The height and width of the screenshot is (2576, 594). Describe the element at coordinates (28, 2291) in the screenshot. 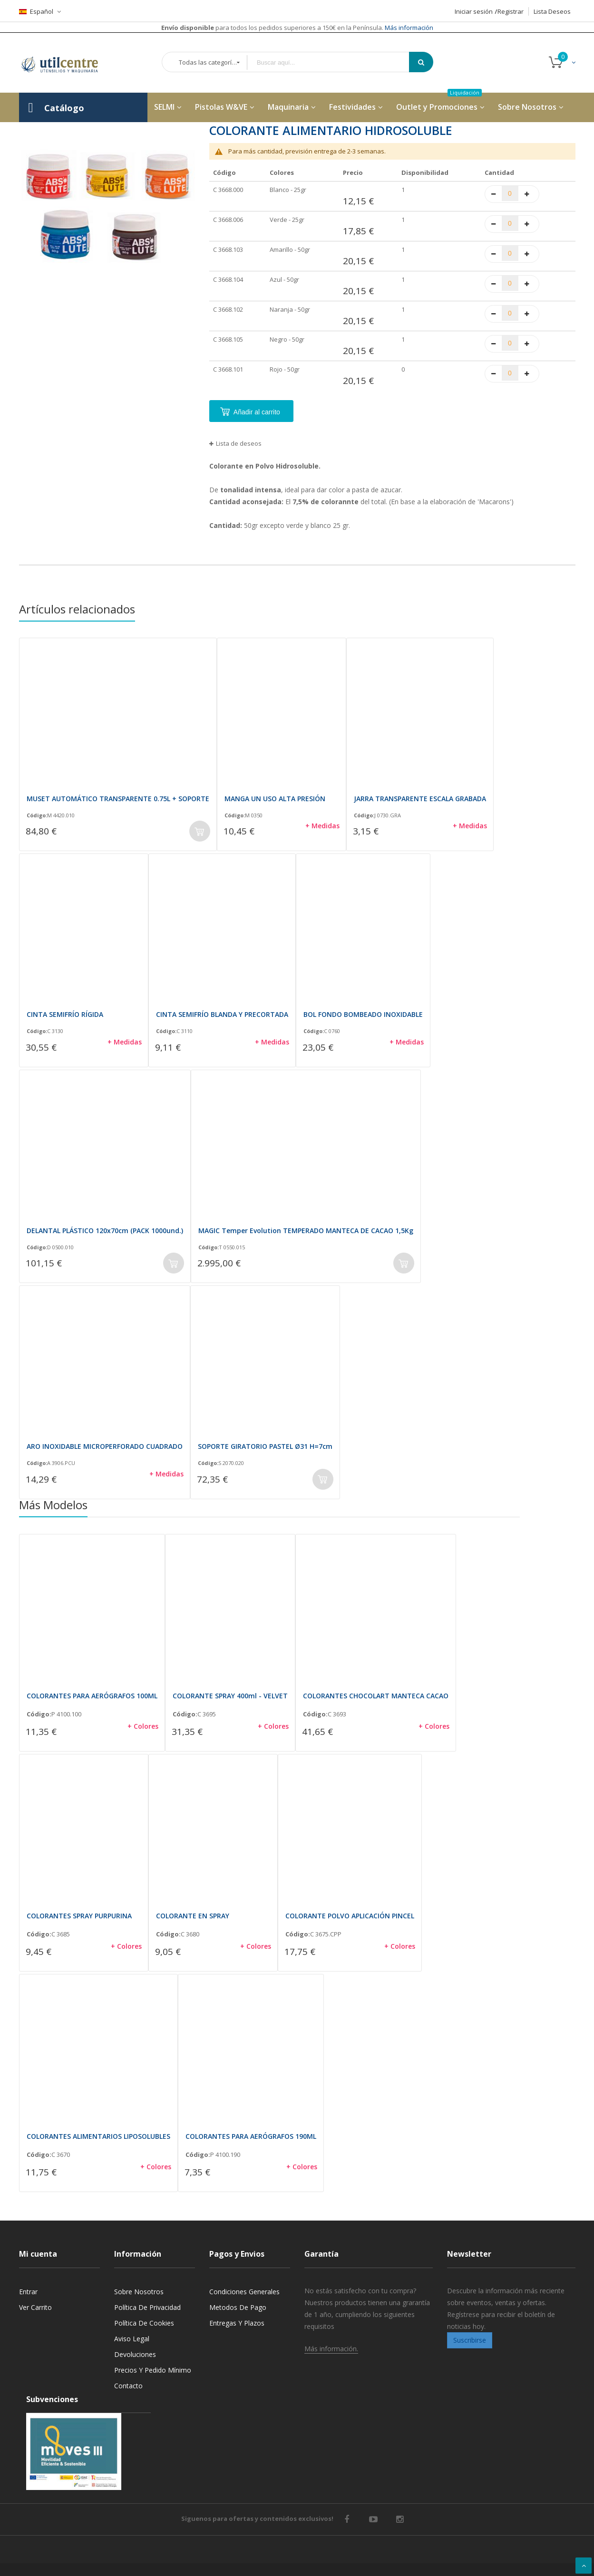

I see `Entrar` at that location.